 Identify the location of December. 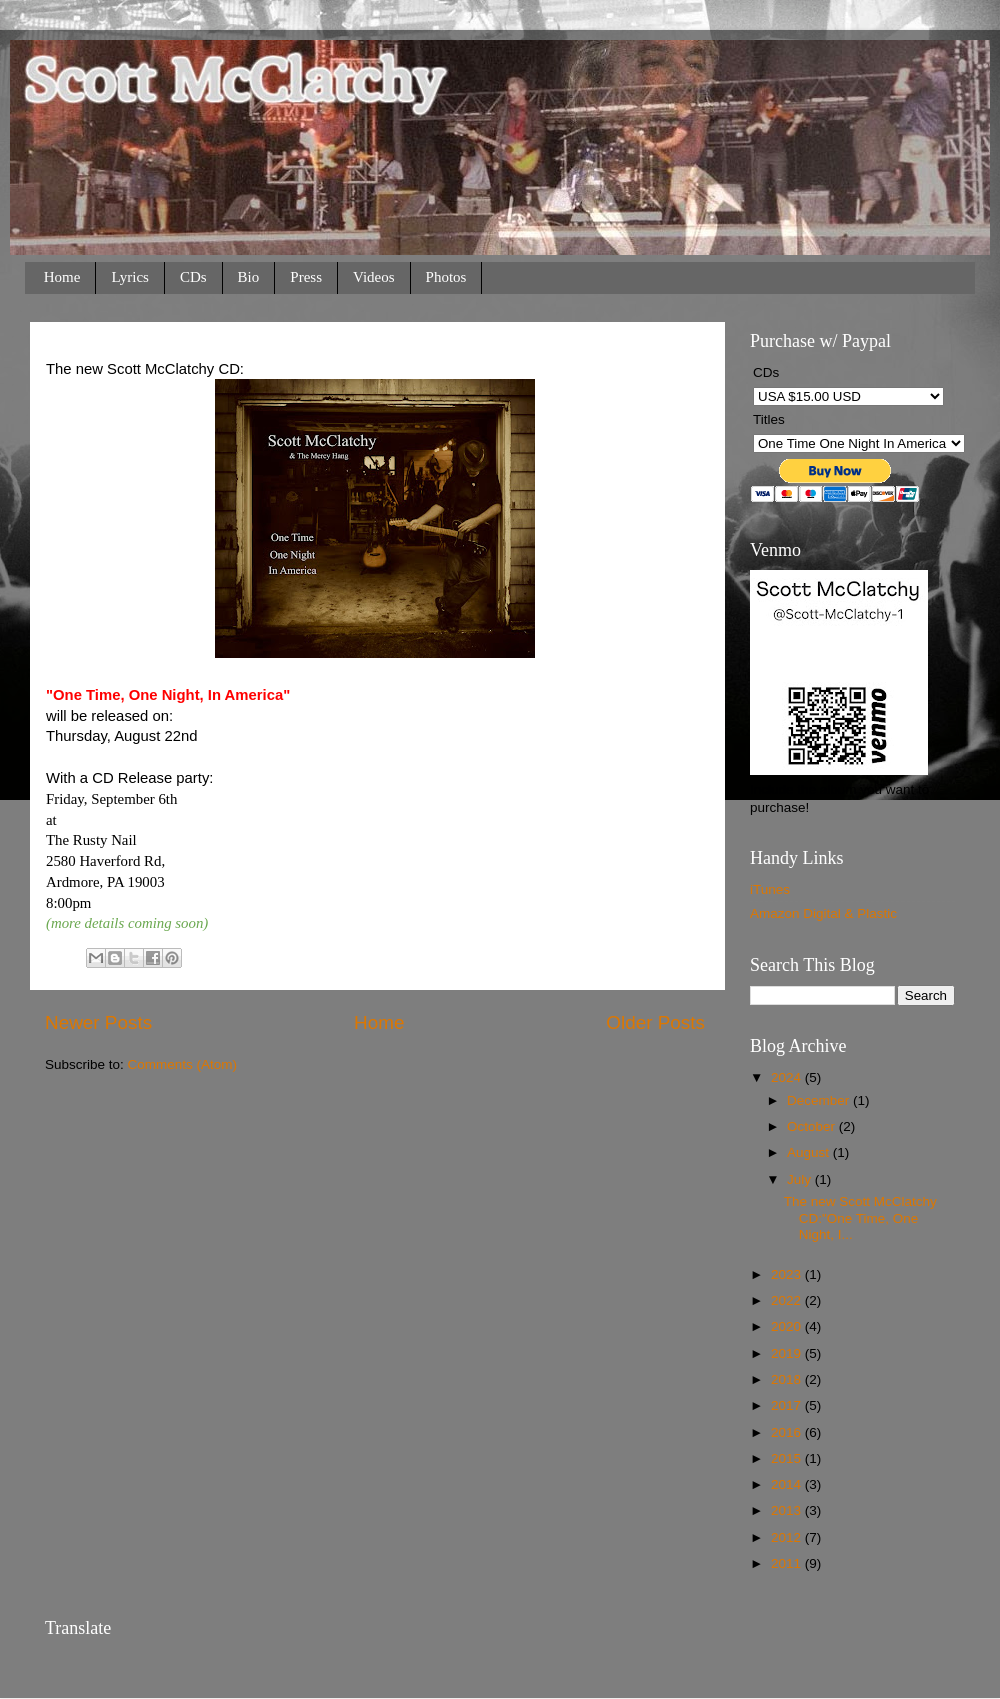
(820, 1100).